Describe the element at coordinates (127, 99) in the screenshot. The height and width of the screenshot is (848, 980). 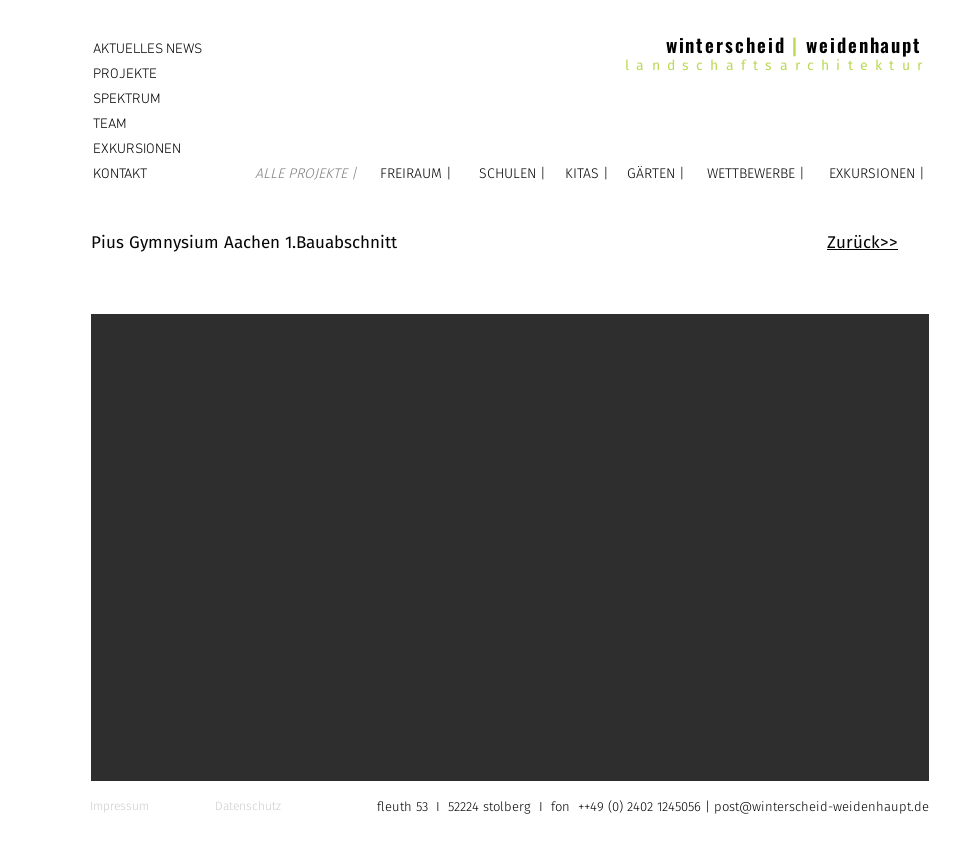
I see `SPEKTRUM` at that location.